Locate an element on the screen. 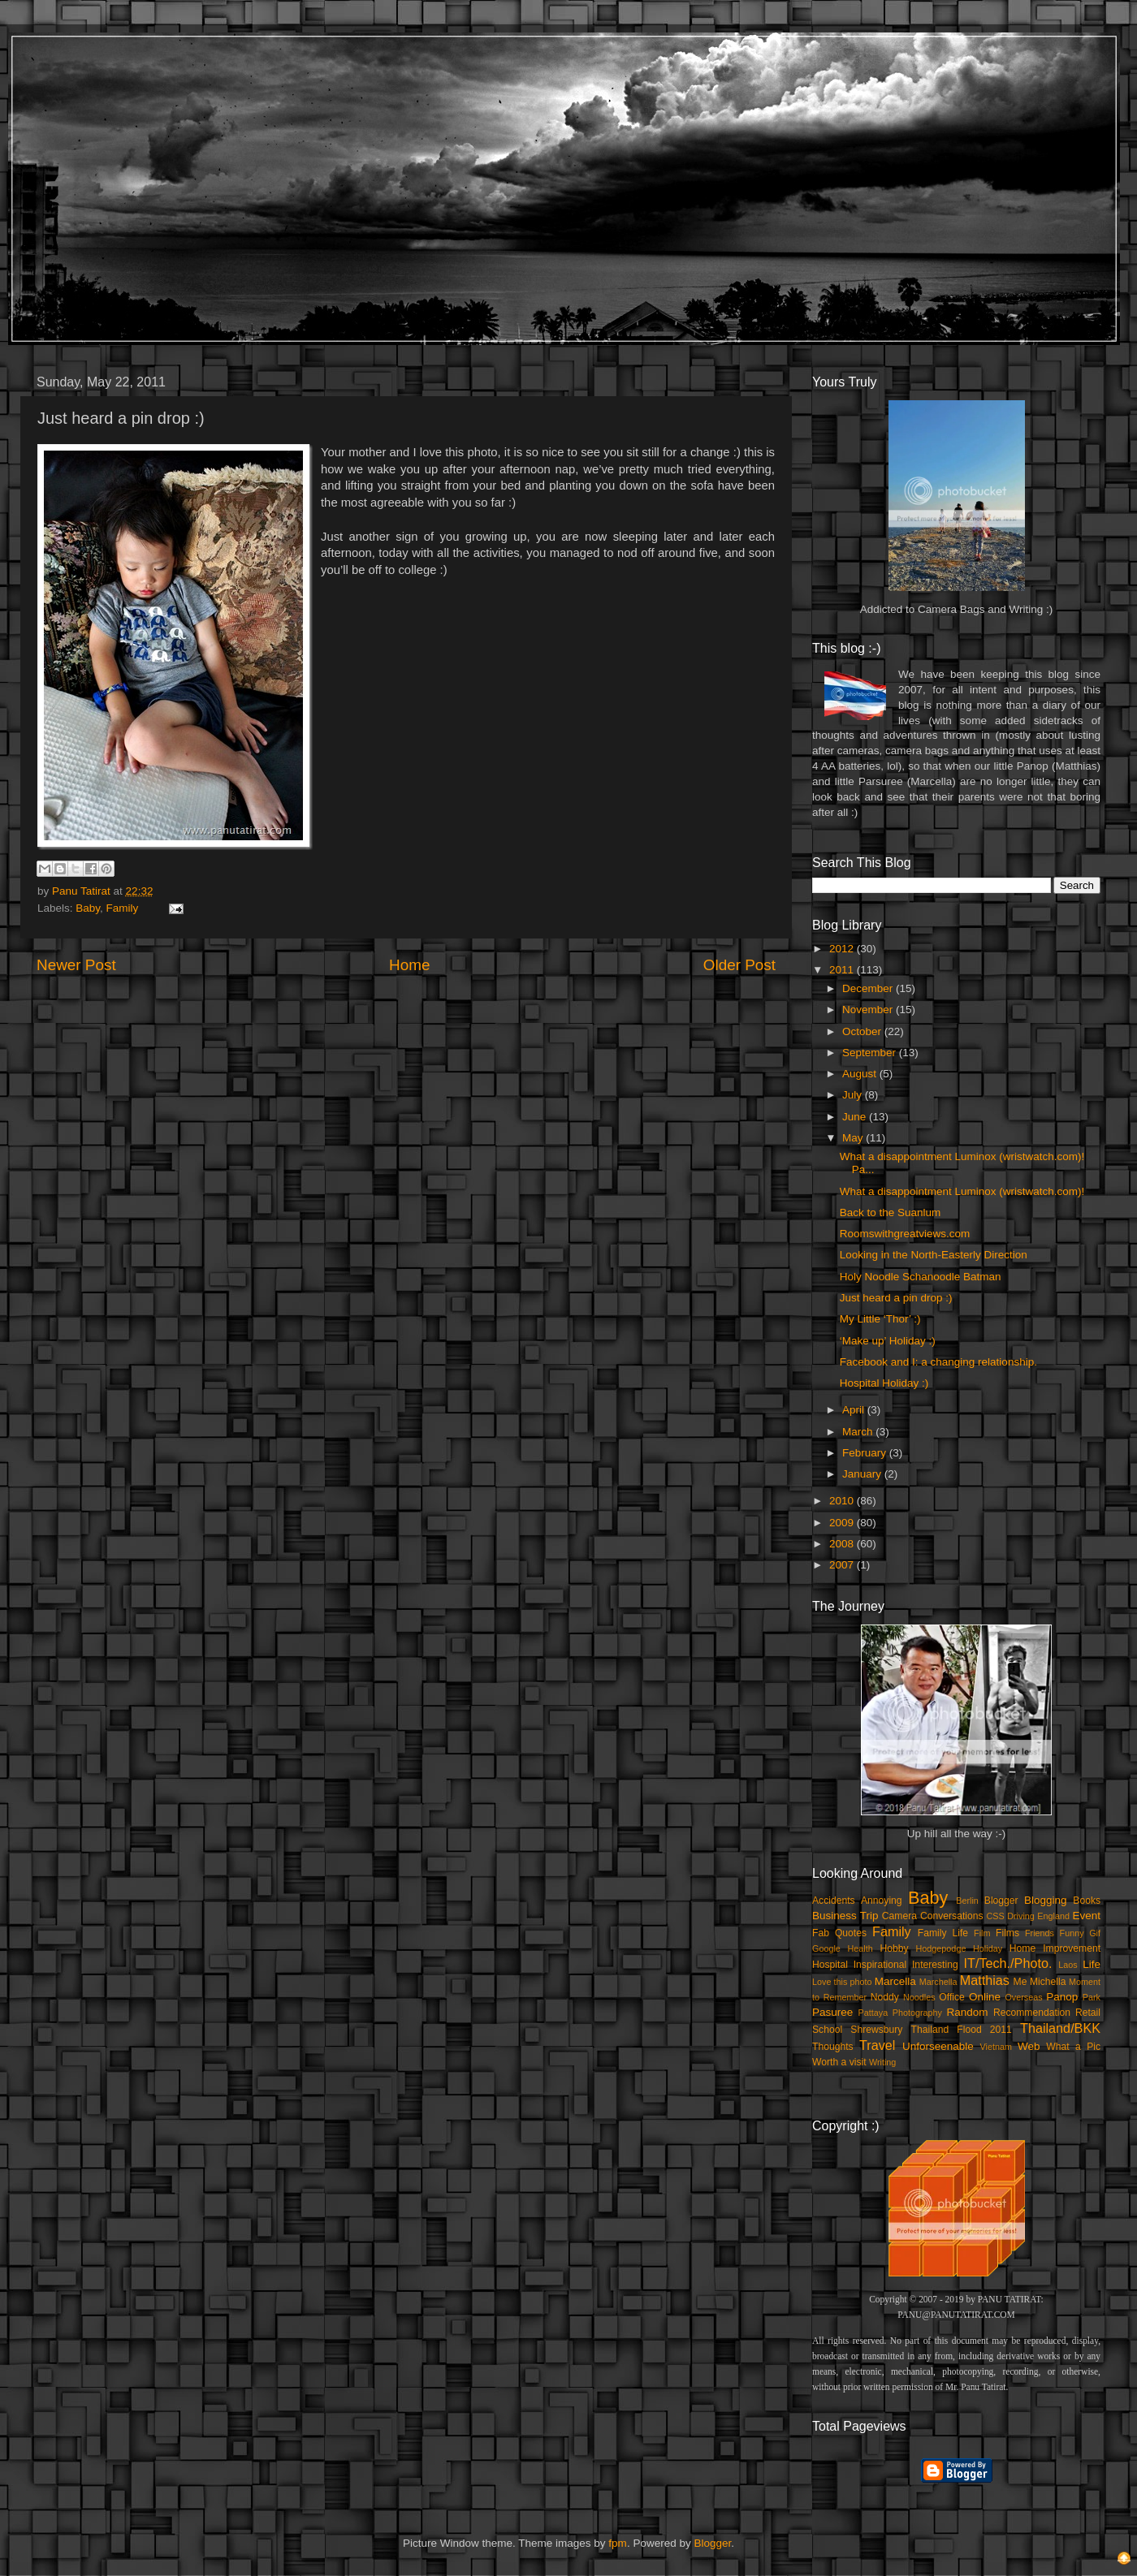 This screenshot has width=1137, height=2576. Noddy is located at coordinates (885, 1997).